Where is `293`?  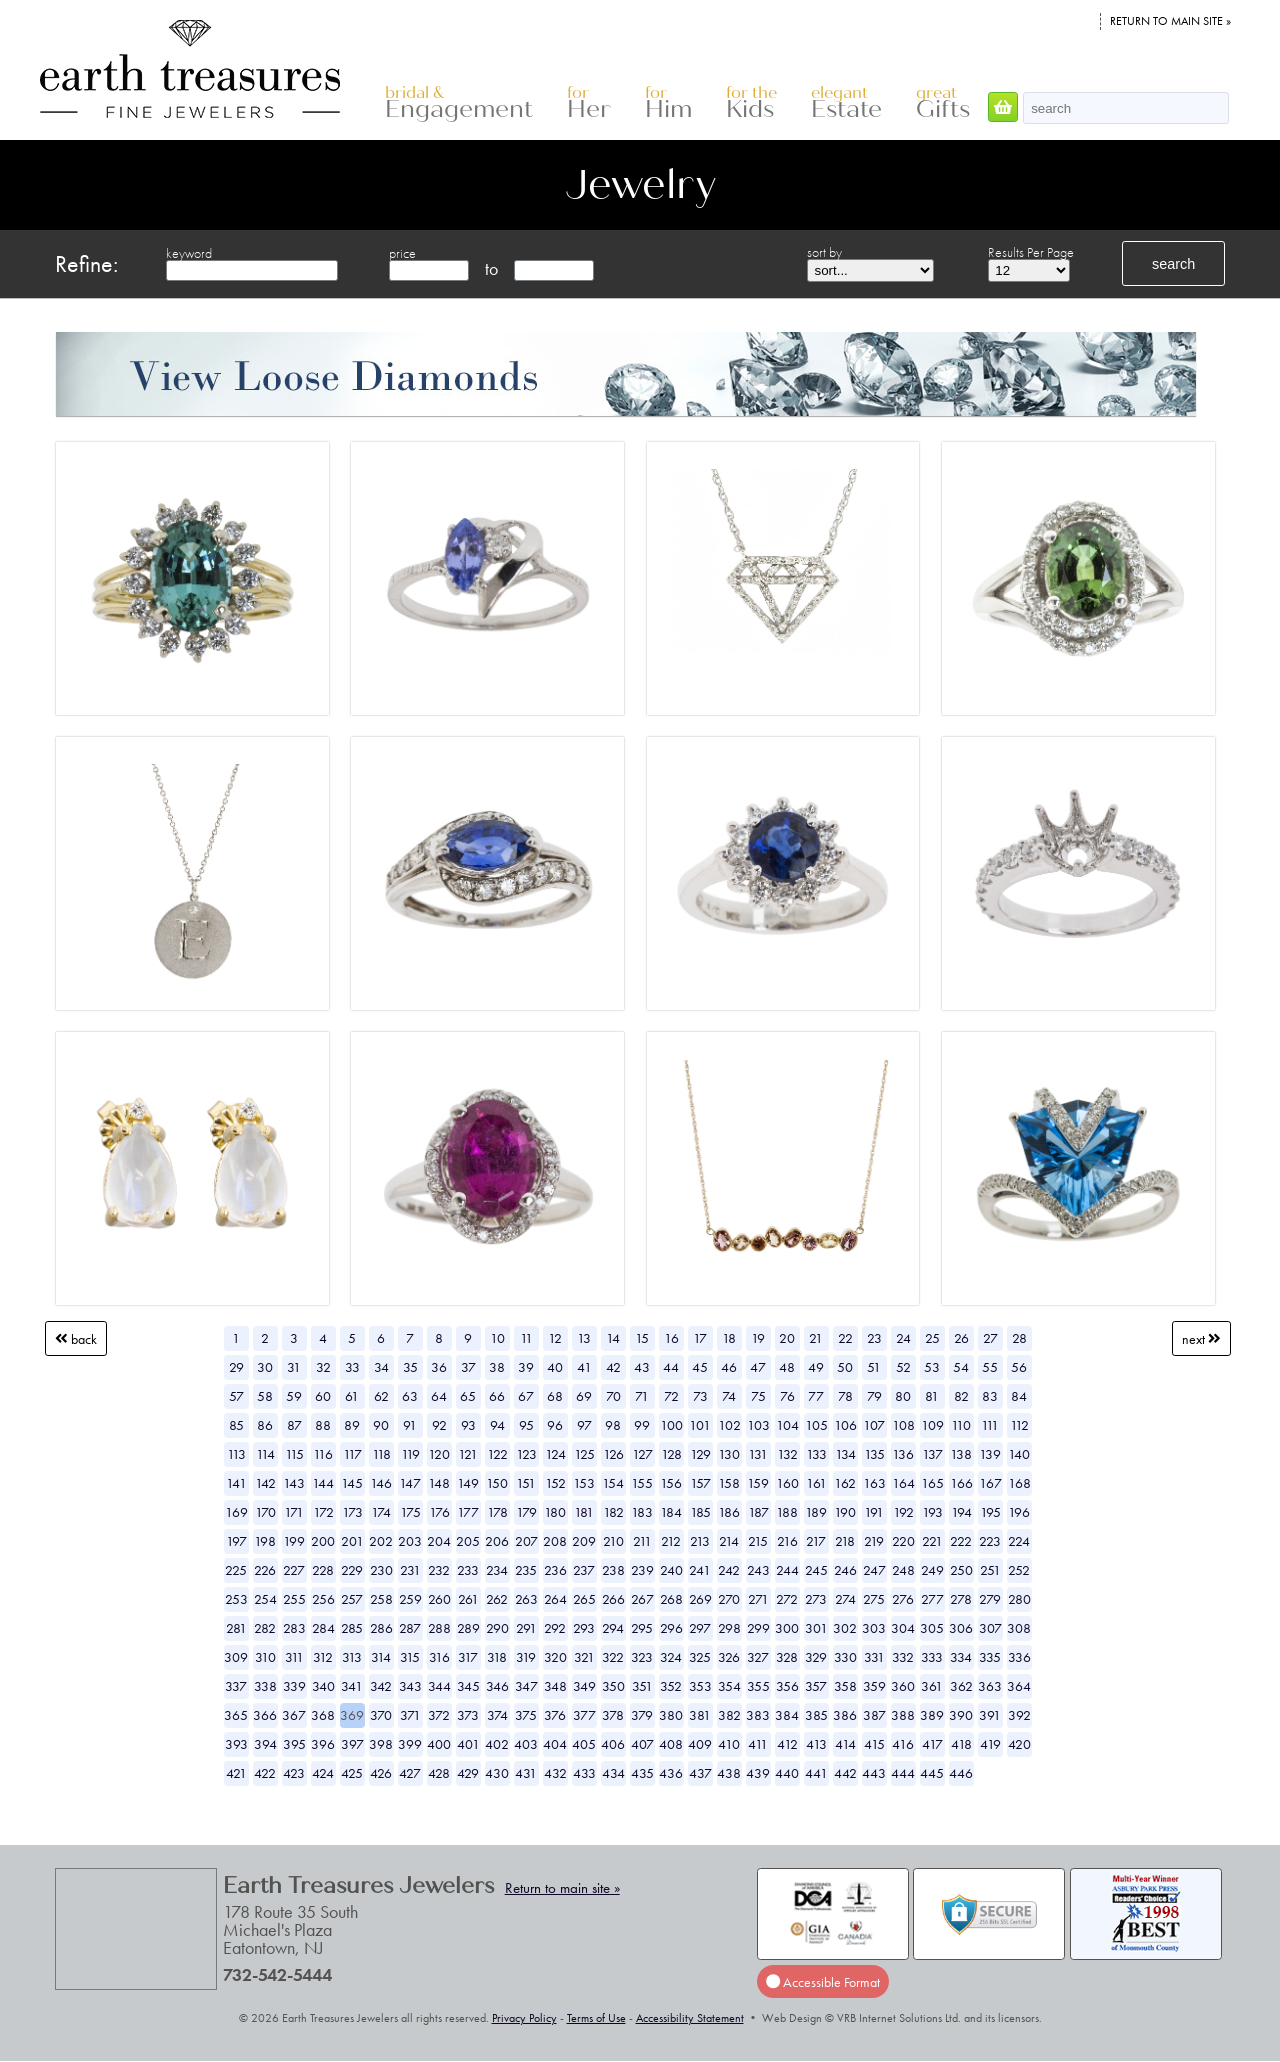
293 is located at coordinates (584, 1628).